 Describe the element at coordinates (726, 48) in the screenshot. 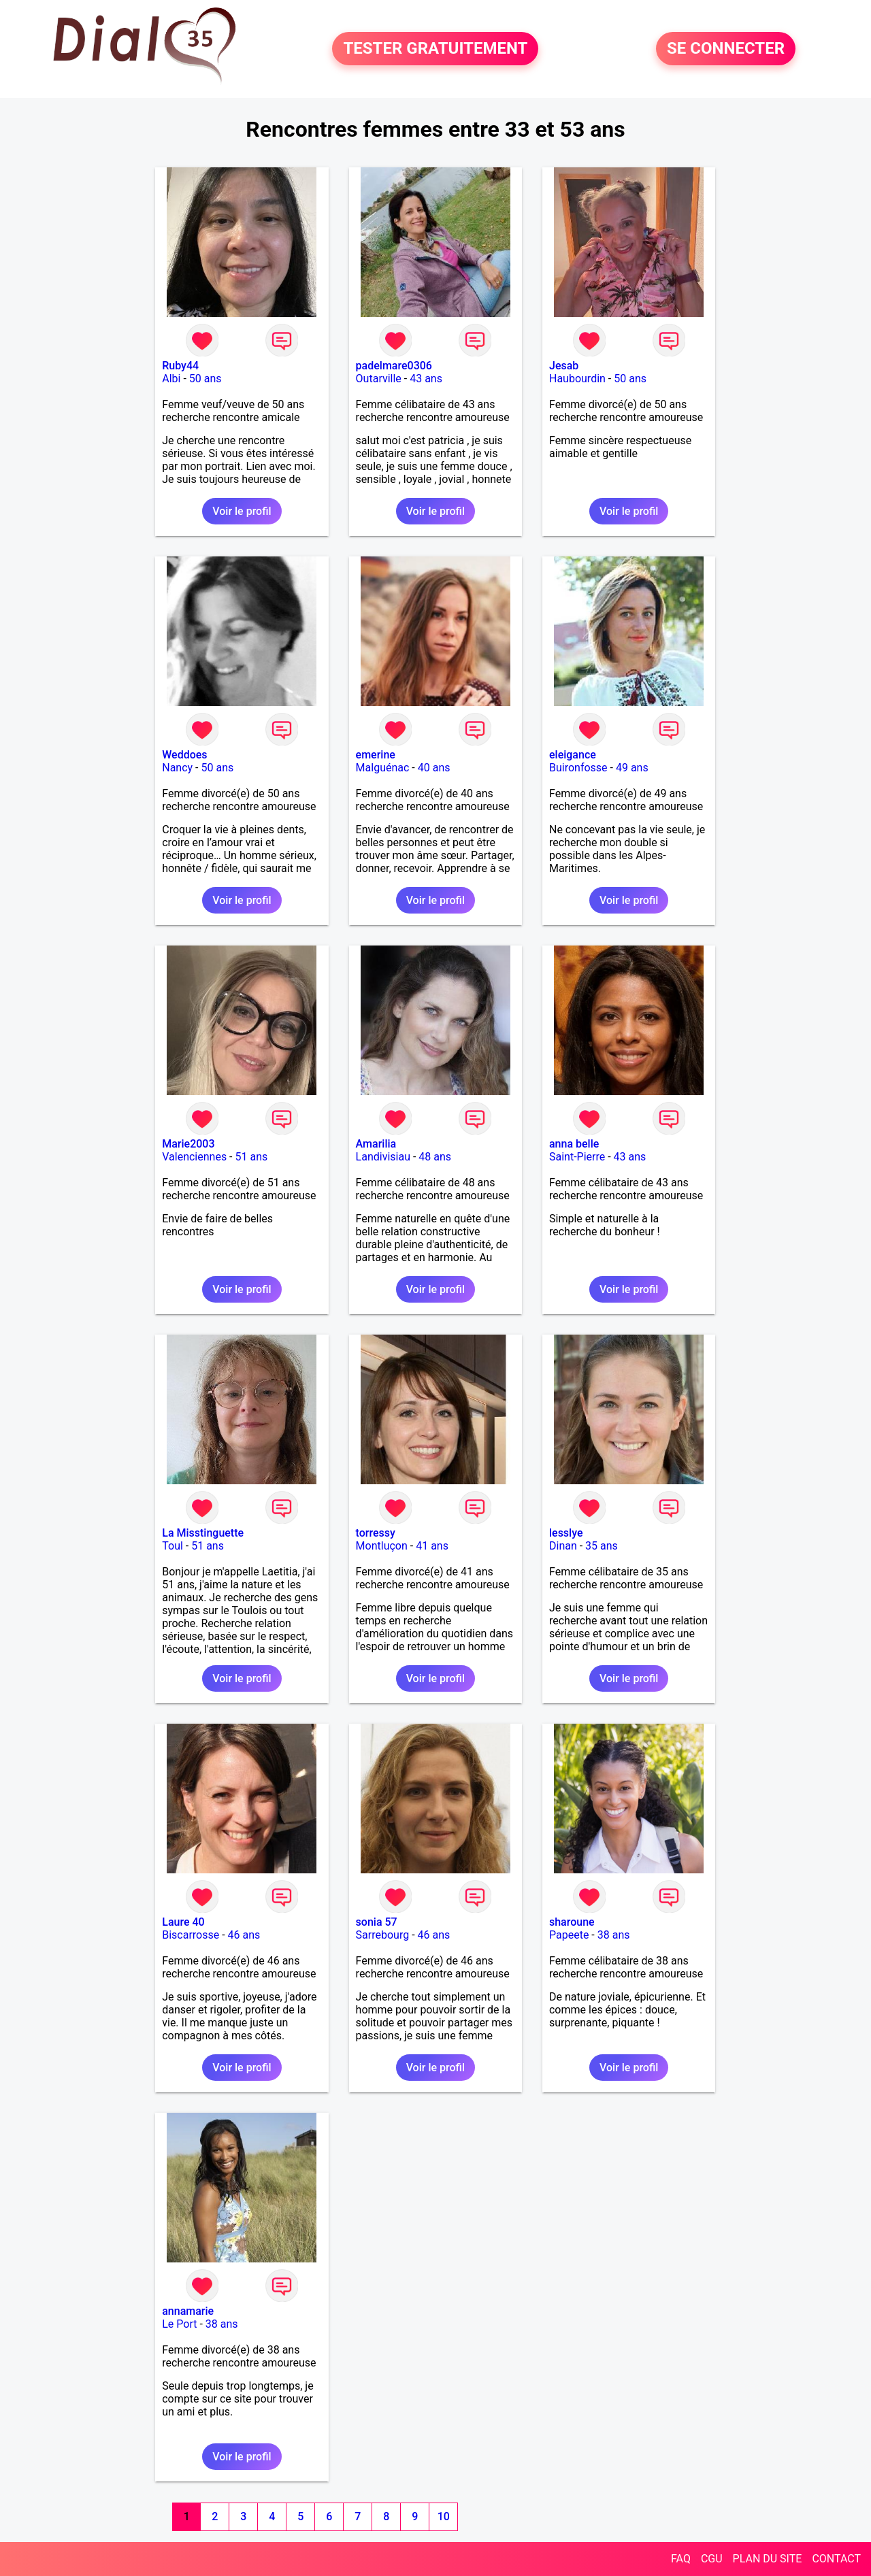

I see `SE CONNECTER` at that location.